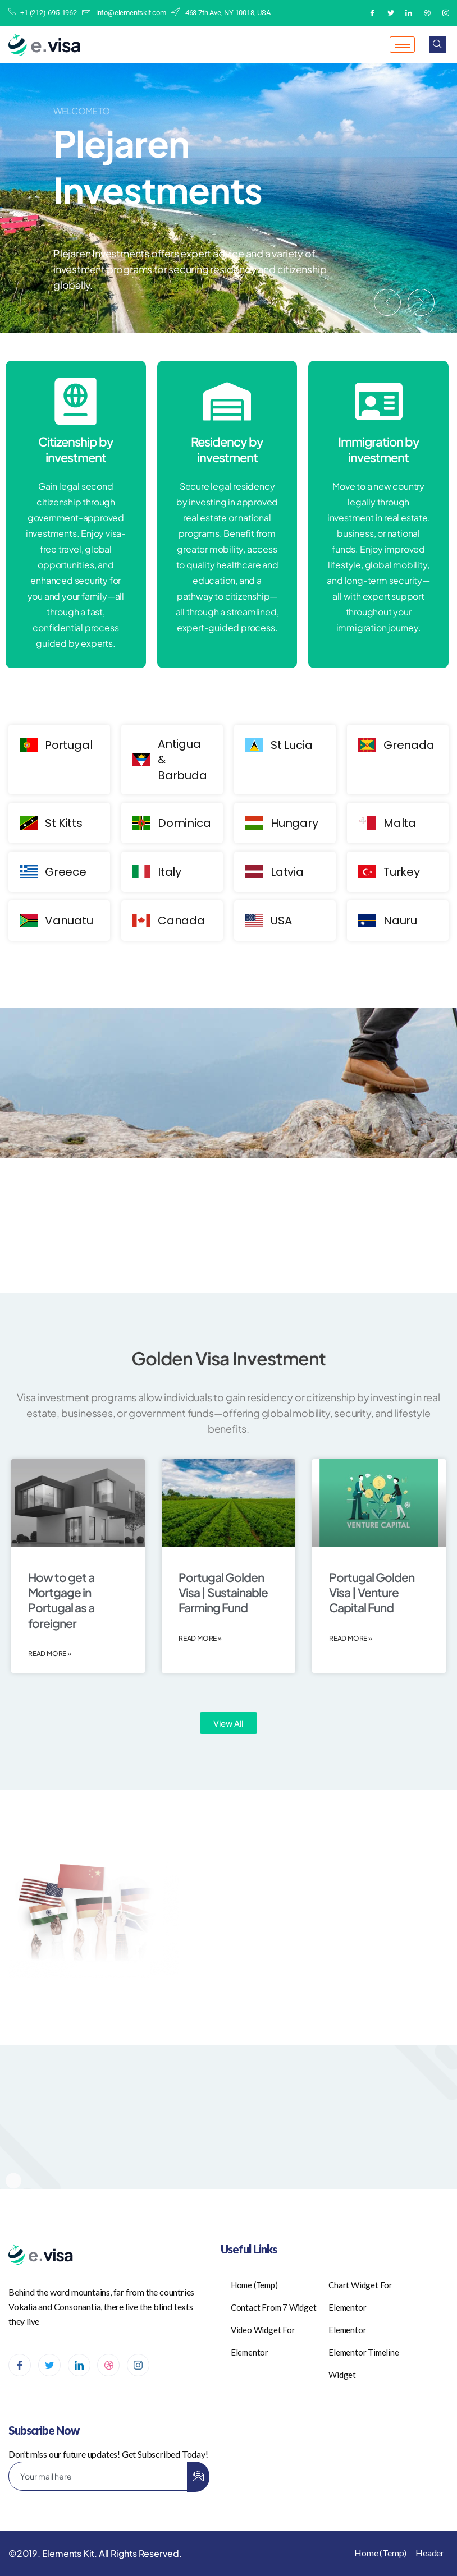  What do you see at coordinates (408, 12) in the screenshot?
I see `[LinkedIn]` at bounding box center [408, 12].